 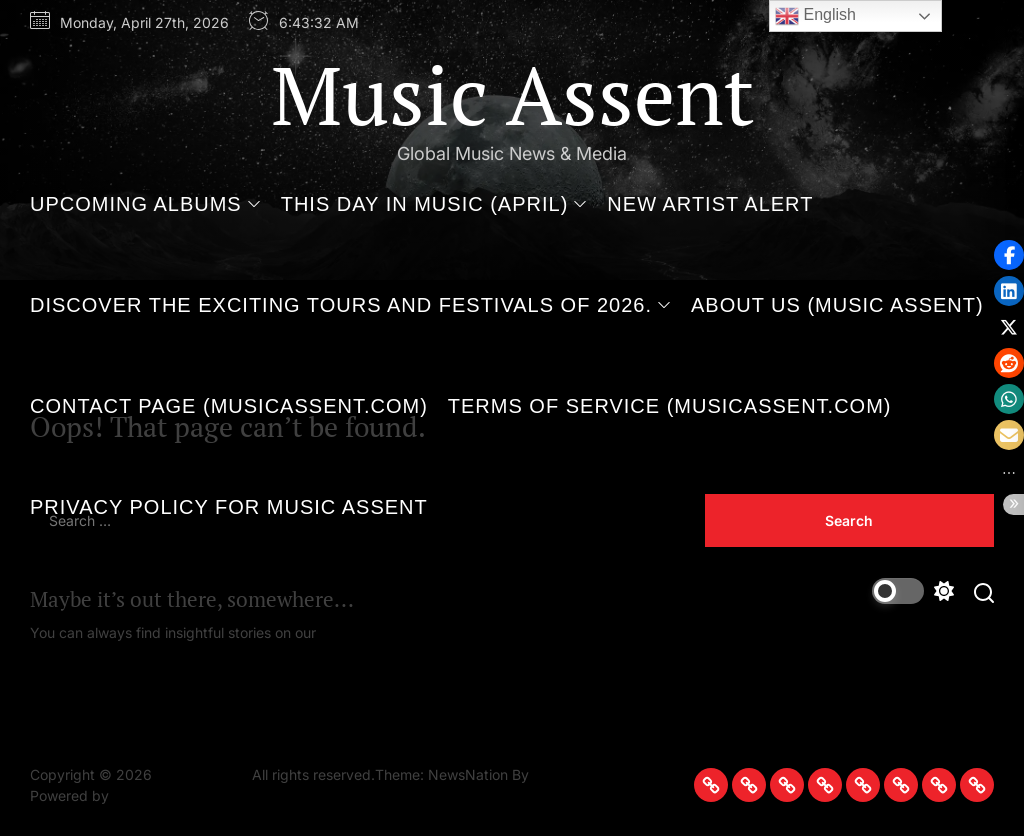 I want to click on Discover the Exciting Tours and Festivals of 2026., so click(x=350, y=305).